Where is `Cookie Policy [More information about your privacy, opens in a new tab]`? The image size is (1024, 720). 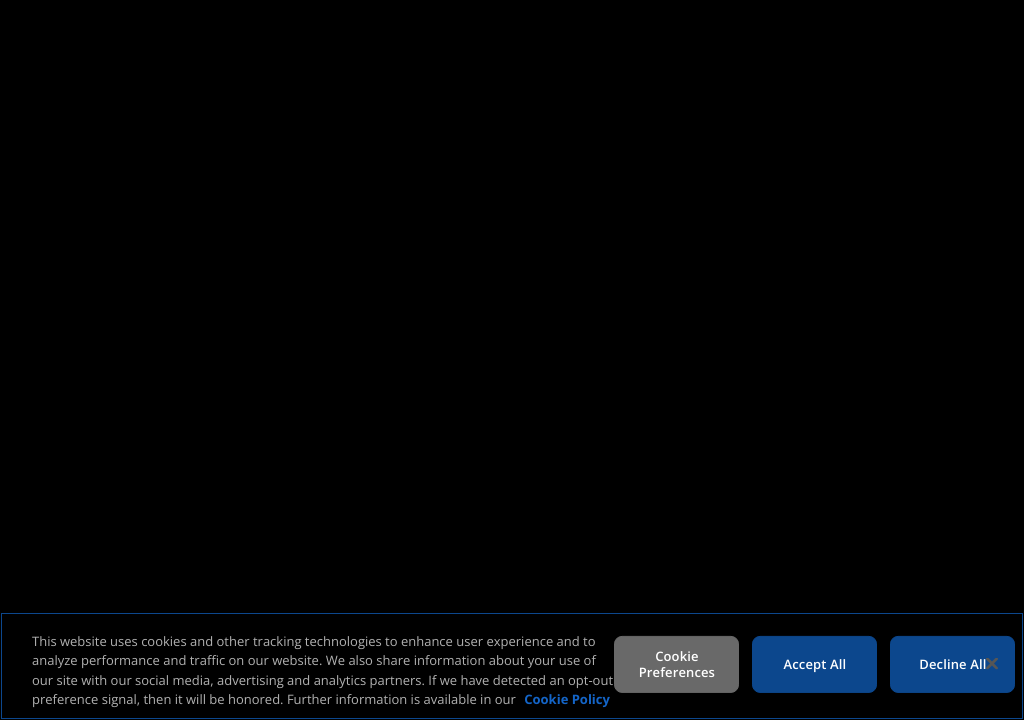
Cookie Policy [More information about your privacy, opens in a new tab] is located at coordinates (567, 699).